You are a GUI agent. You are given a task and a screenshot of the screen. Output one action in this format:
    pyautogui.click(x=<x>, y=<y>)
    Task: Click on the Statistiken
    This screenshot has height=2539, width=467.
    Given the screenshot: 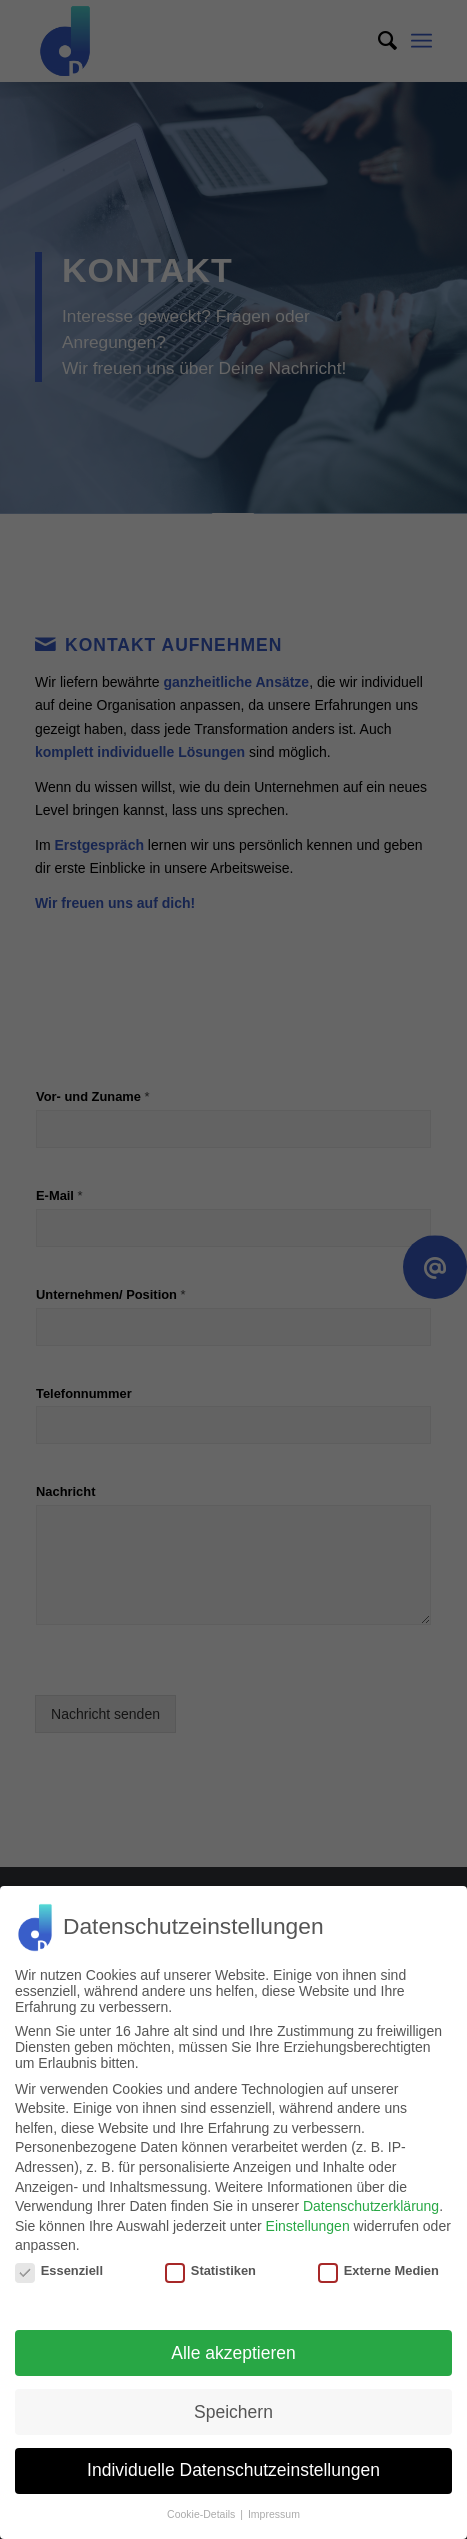 What is the action you would take?
    pyautogui.click(x=210, y=2270)
    